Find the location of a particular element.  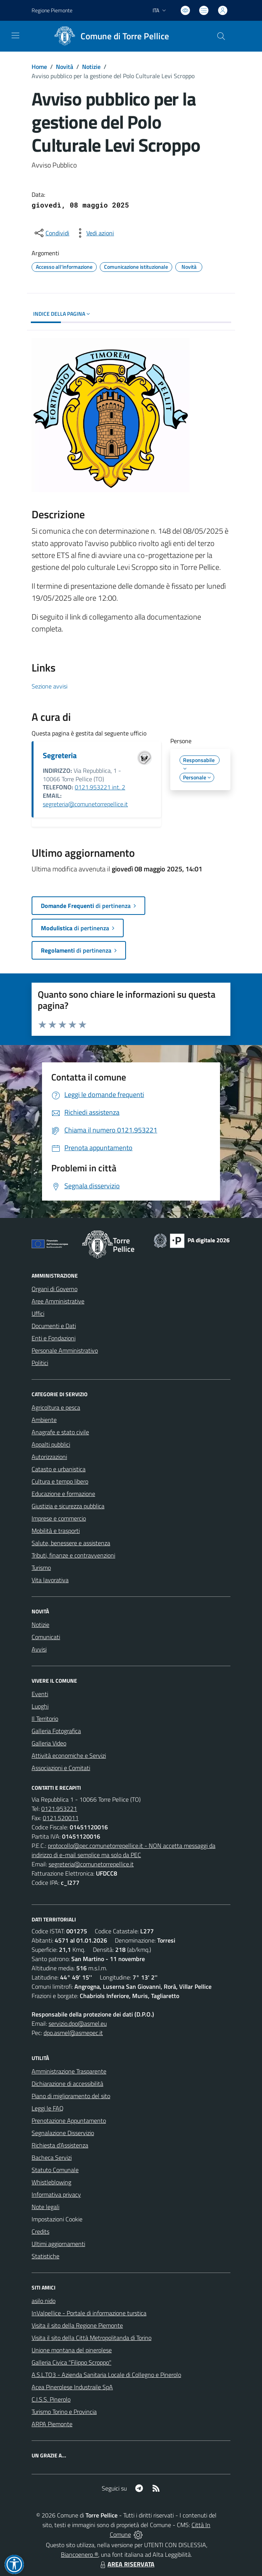

Segreteria is located at coordinates (60, 755).